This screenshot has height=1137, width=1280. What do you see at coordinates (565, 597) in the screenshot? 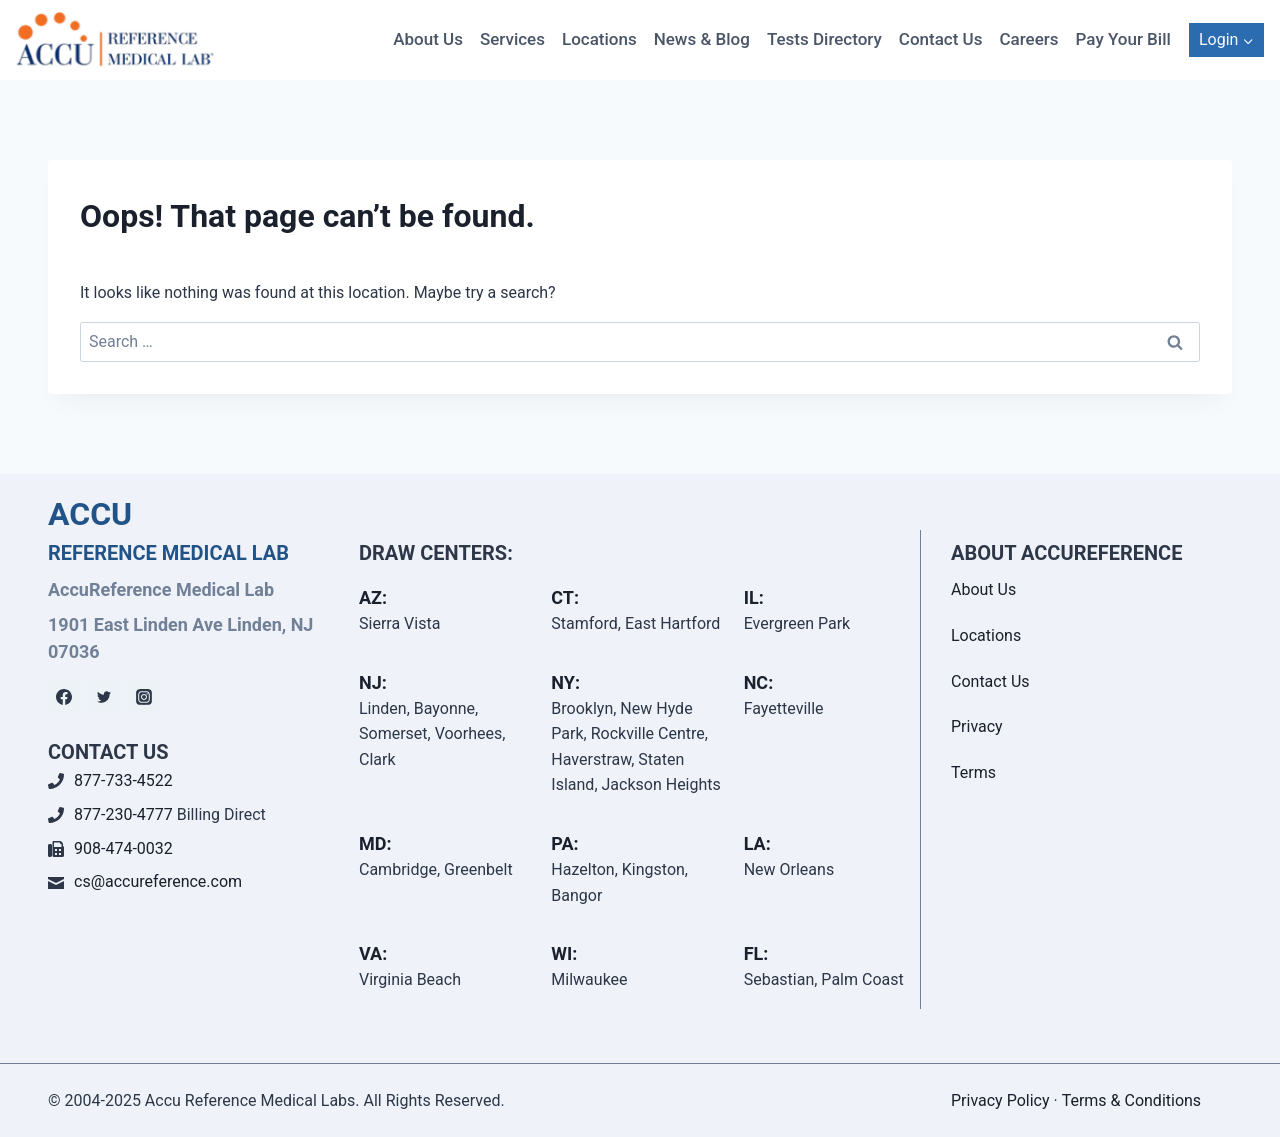
I see `CT:` at bounding box center [565, 597].